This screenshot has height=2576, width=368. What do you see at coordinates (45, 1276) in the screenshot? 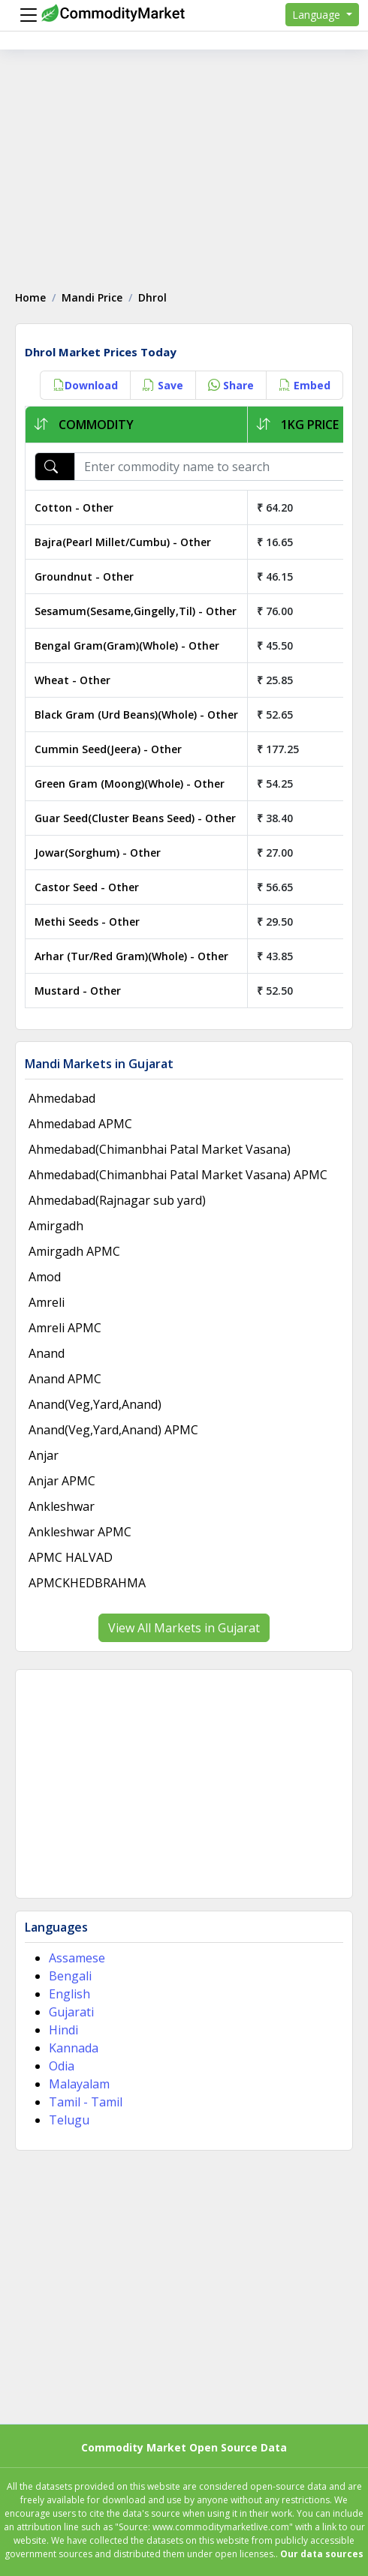
I see `Amod` at bounding box center [45, 1276].